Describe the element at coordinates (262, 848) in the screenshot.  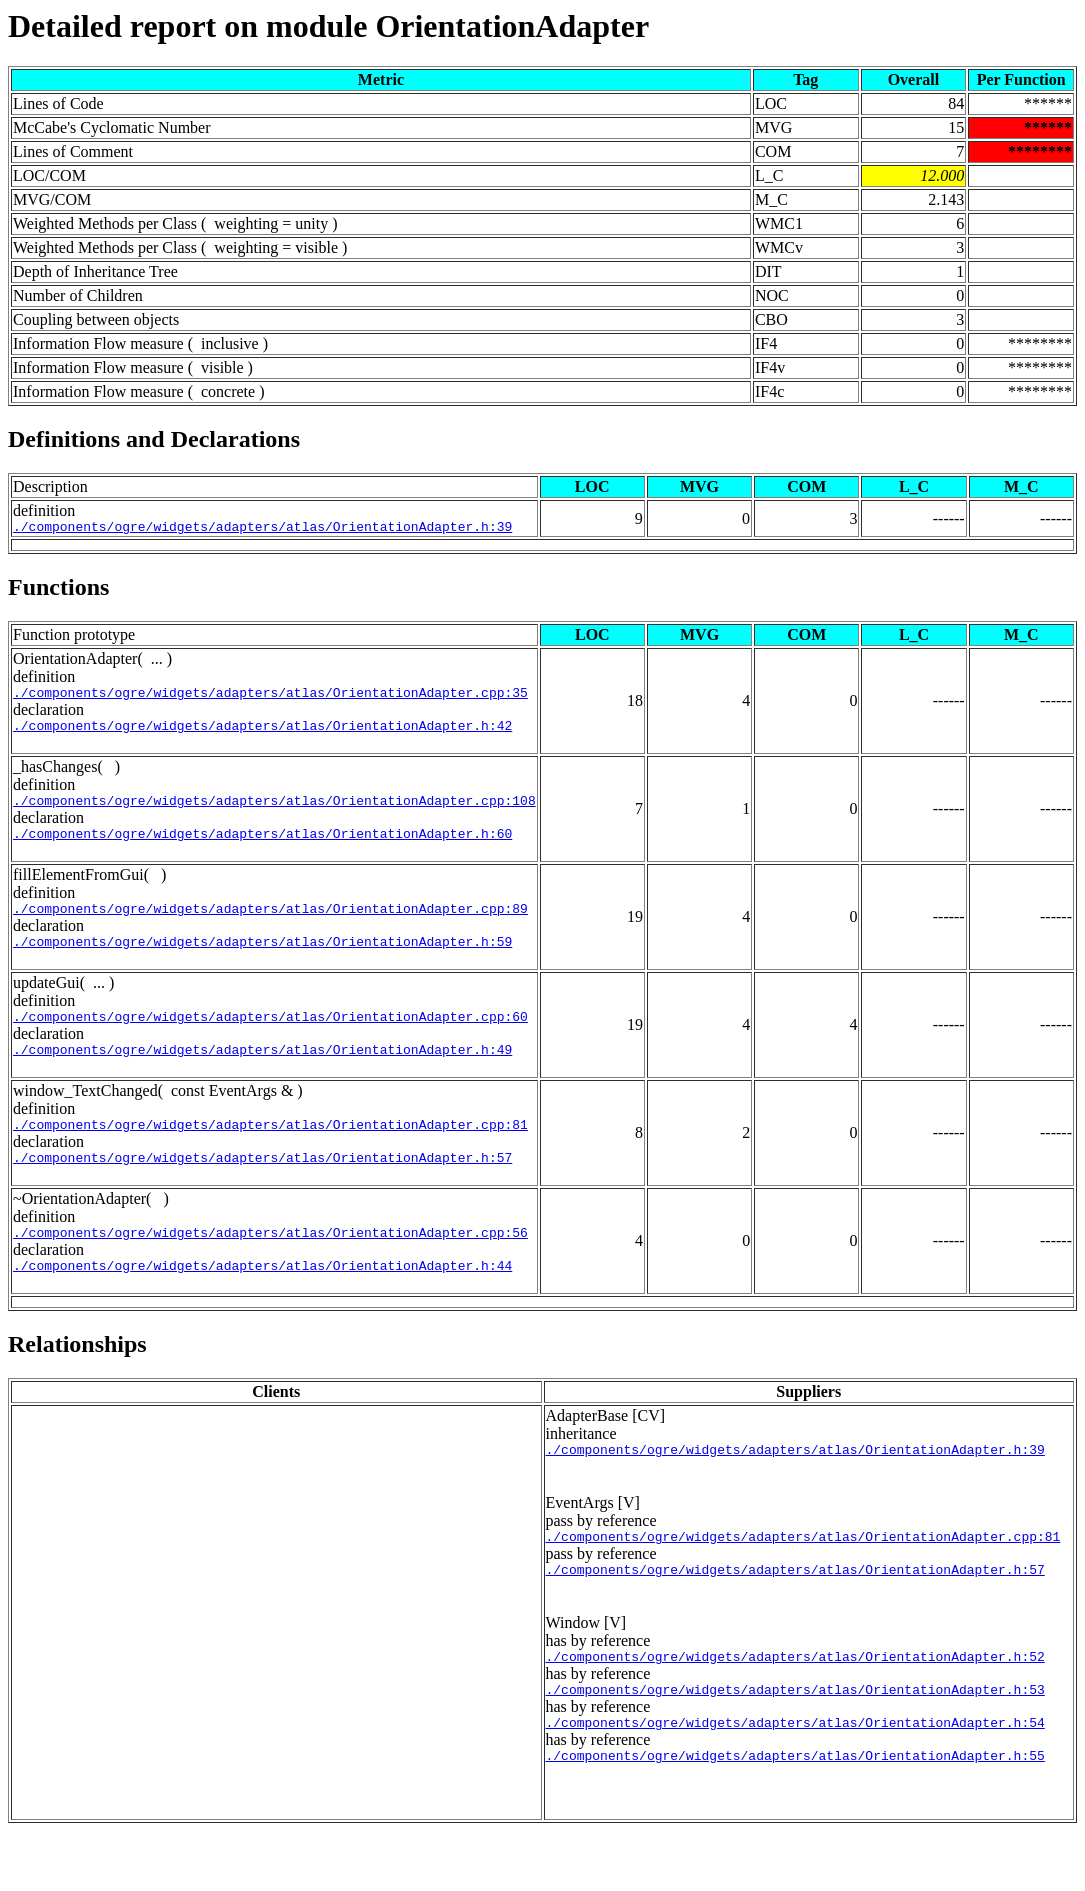
I see `./components/ogre/widgets/adapters/atlas/OrientationAdapter.h:60` at that location.